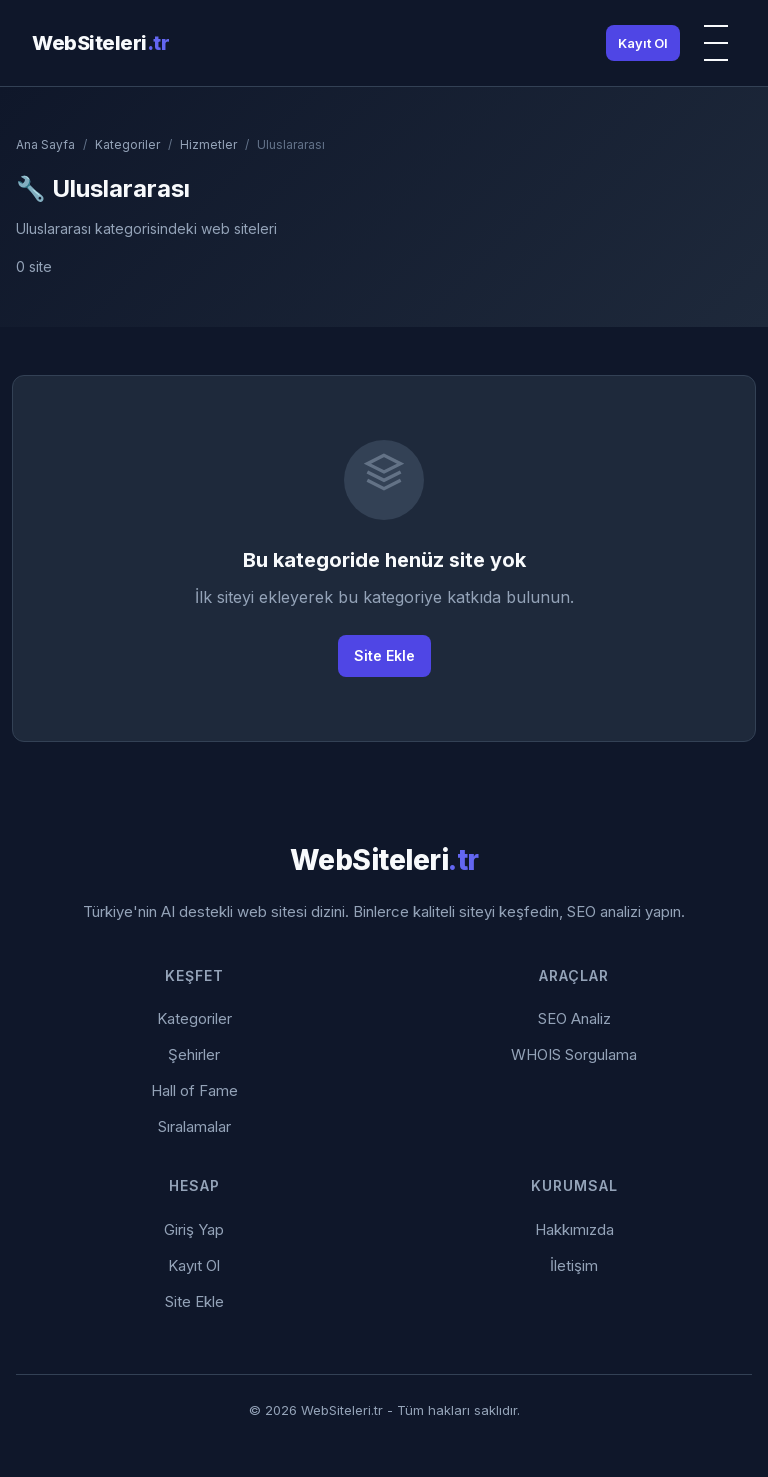  Describe the element at coordinates (194, 1229) in the screenshot. I see `Giriş Yap` at that location.